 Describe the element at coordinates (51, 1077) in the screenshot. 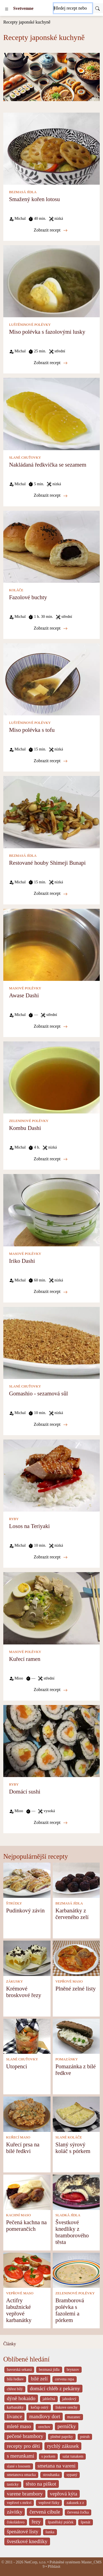

I see `[Kombu Dashi]` at that location.